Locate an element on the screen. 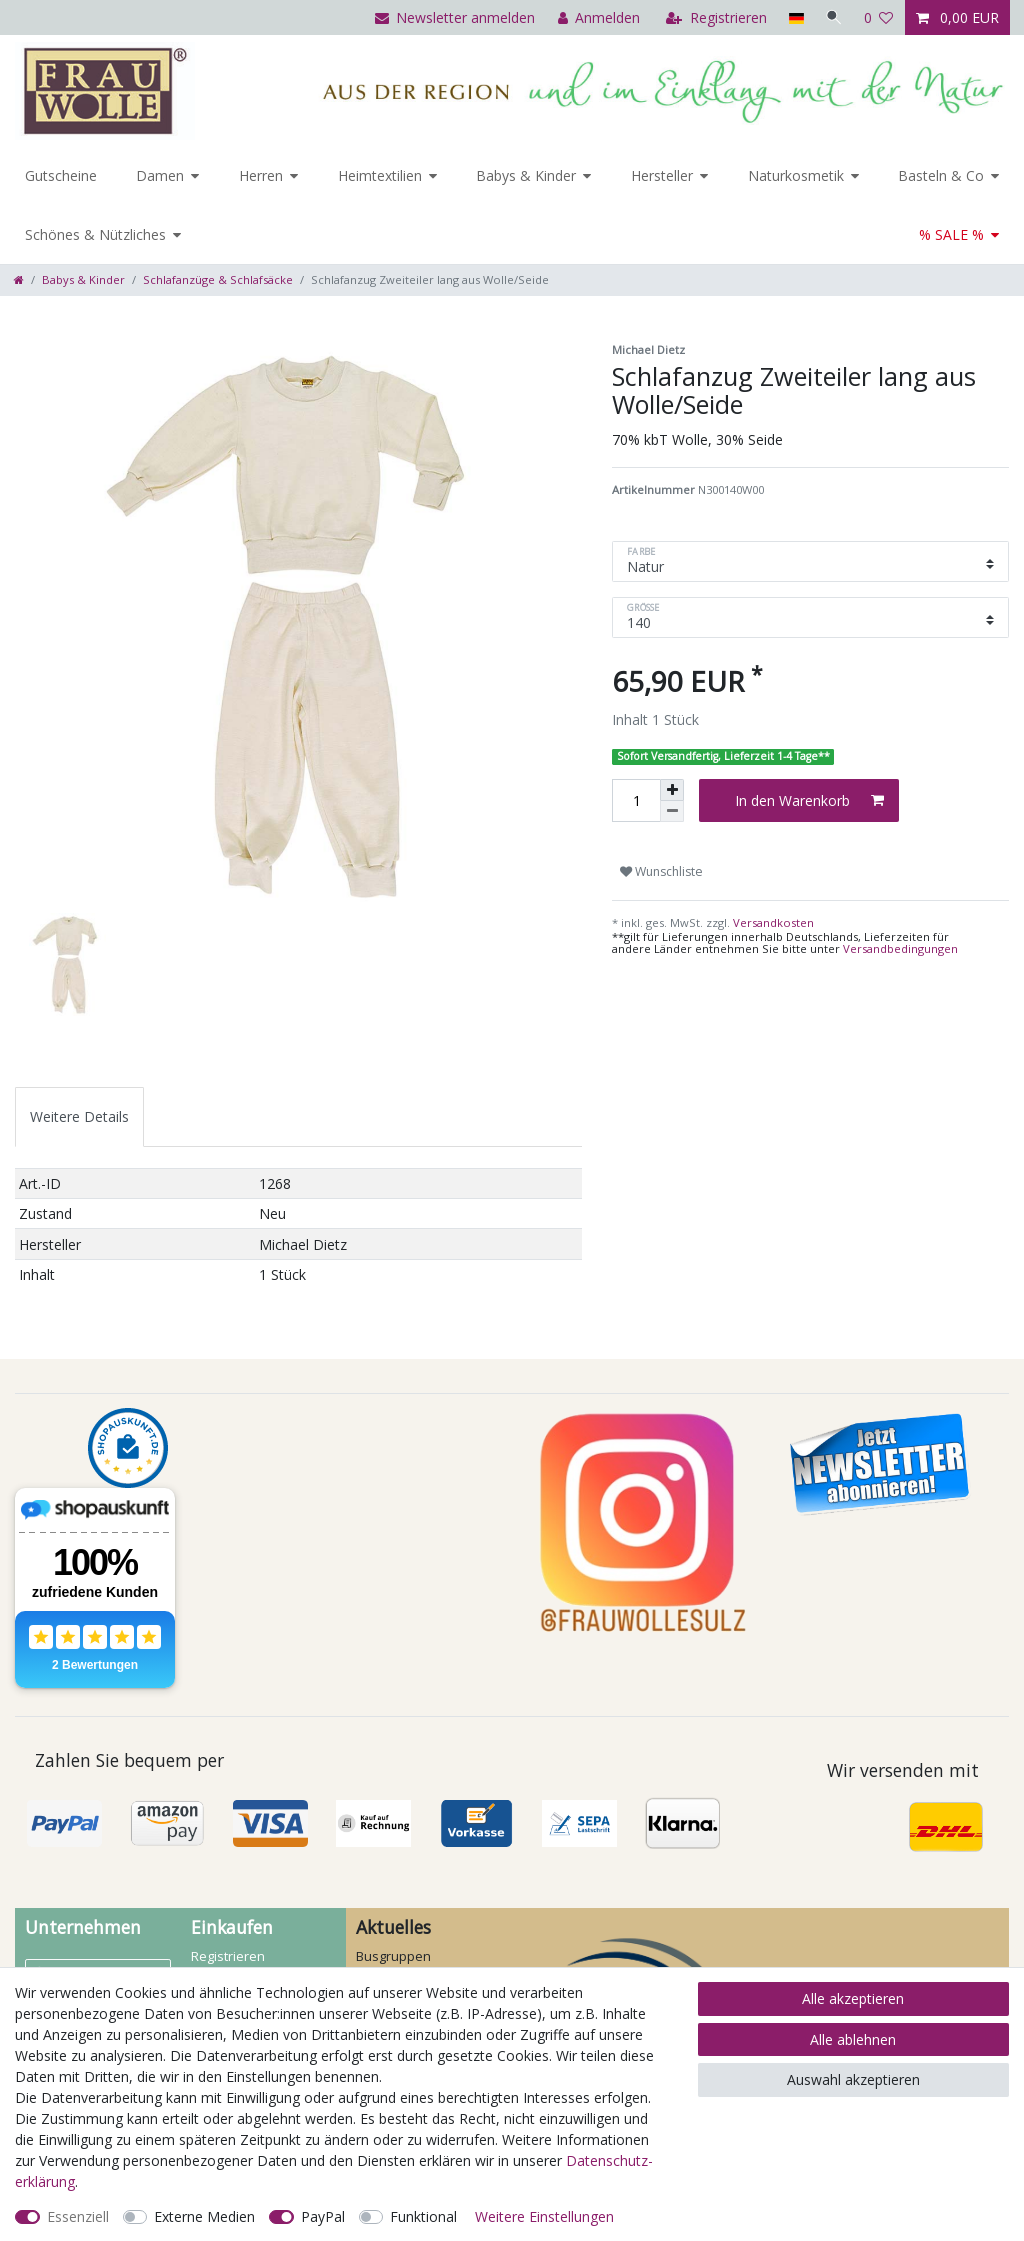 This screenshot has width=1024, height=2241. % SALE % is located at coordinates (951, 234).